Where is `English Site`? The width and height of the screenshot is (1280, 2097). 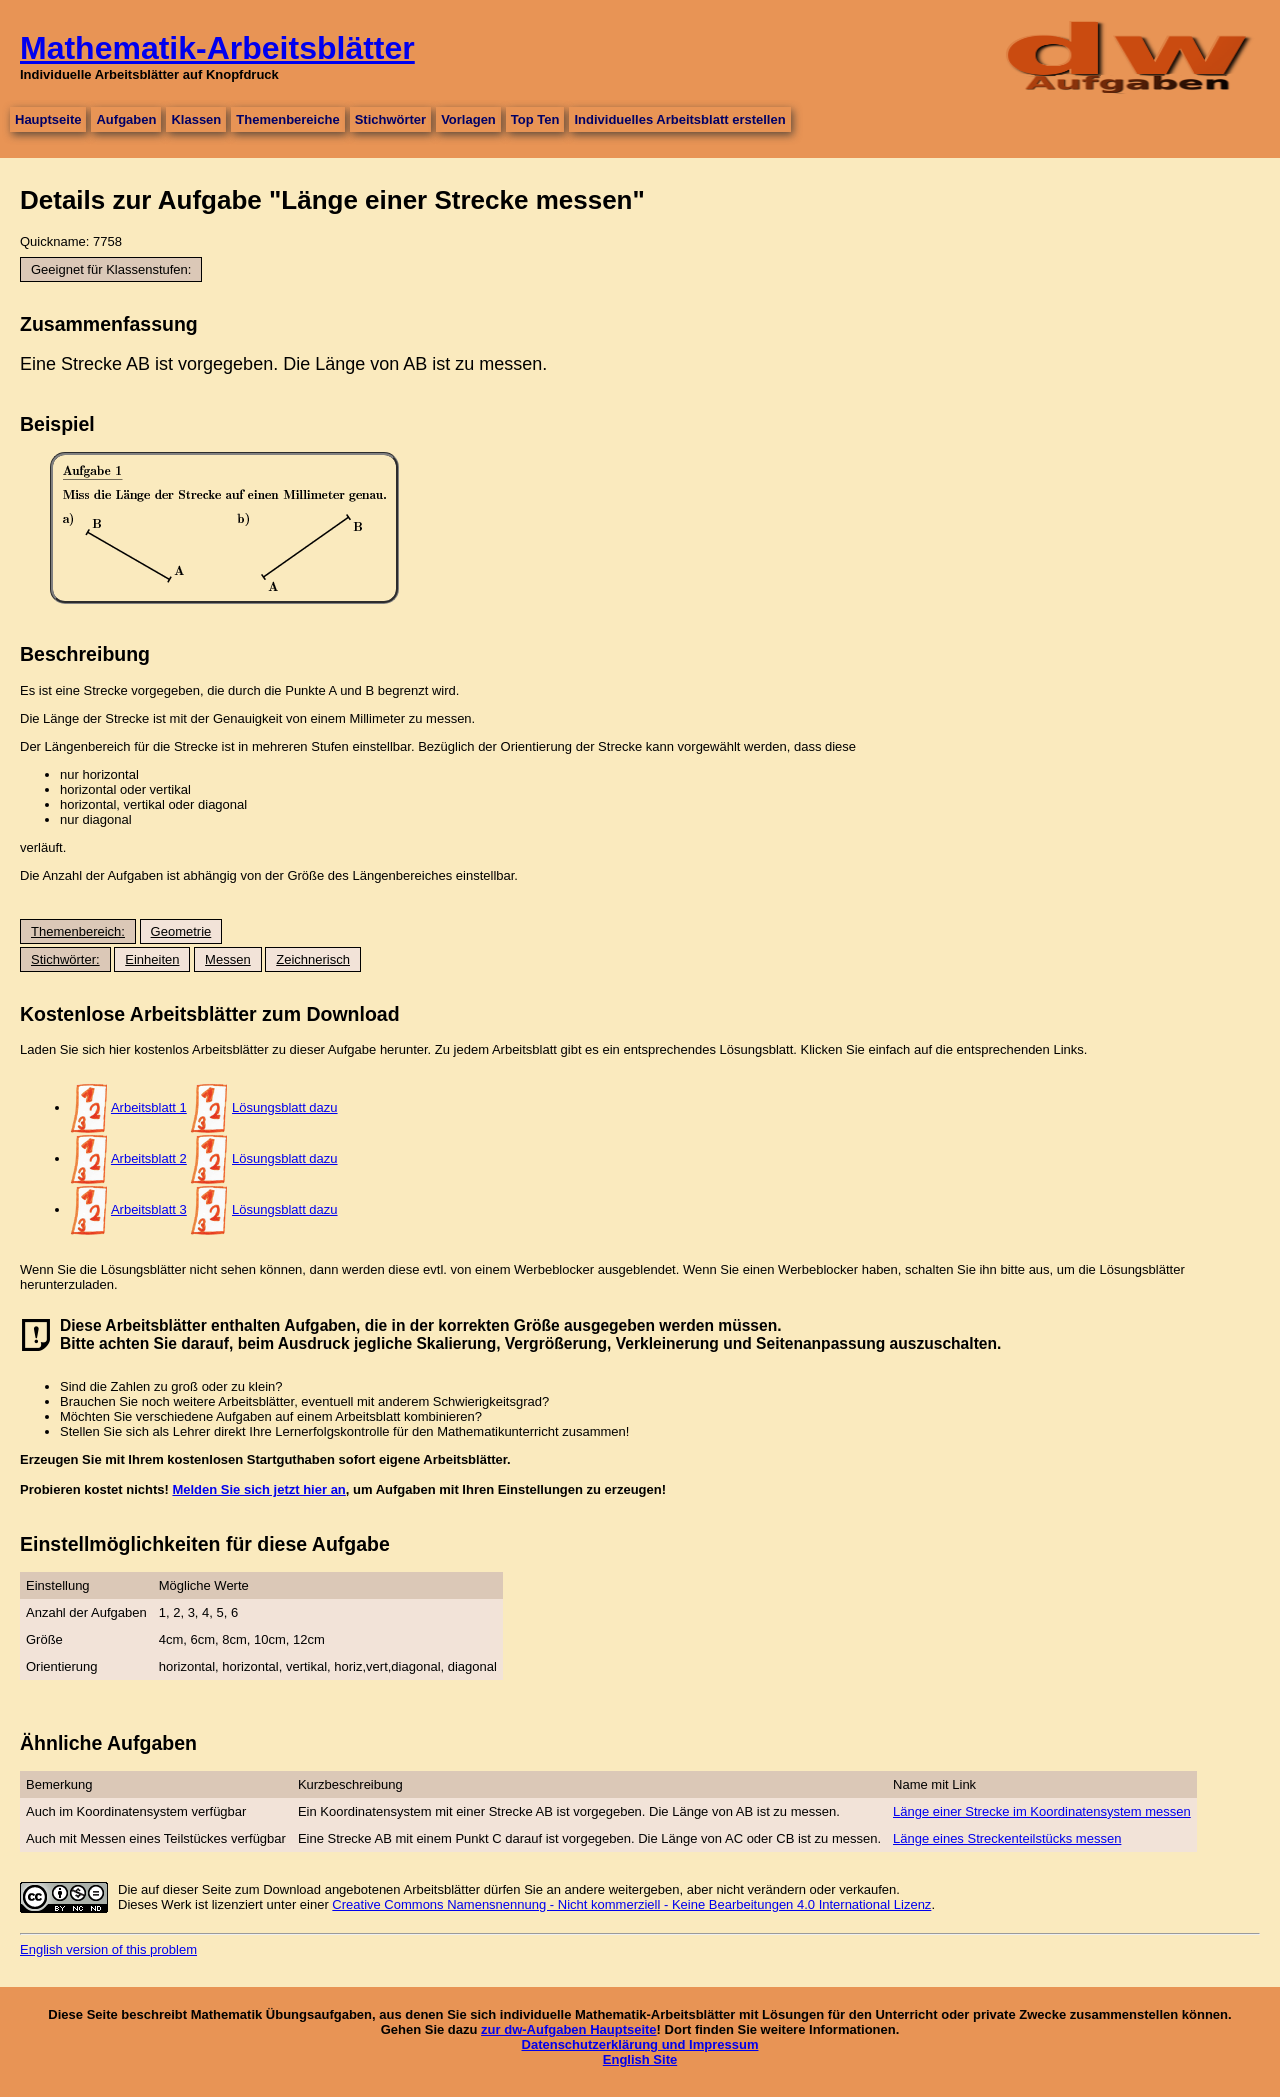 English Site is located at coordinates (640, 2059).